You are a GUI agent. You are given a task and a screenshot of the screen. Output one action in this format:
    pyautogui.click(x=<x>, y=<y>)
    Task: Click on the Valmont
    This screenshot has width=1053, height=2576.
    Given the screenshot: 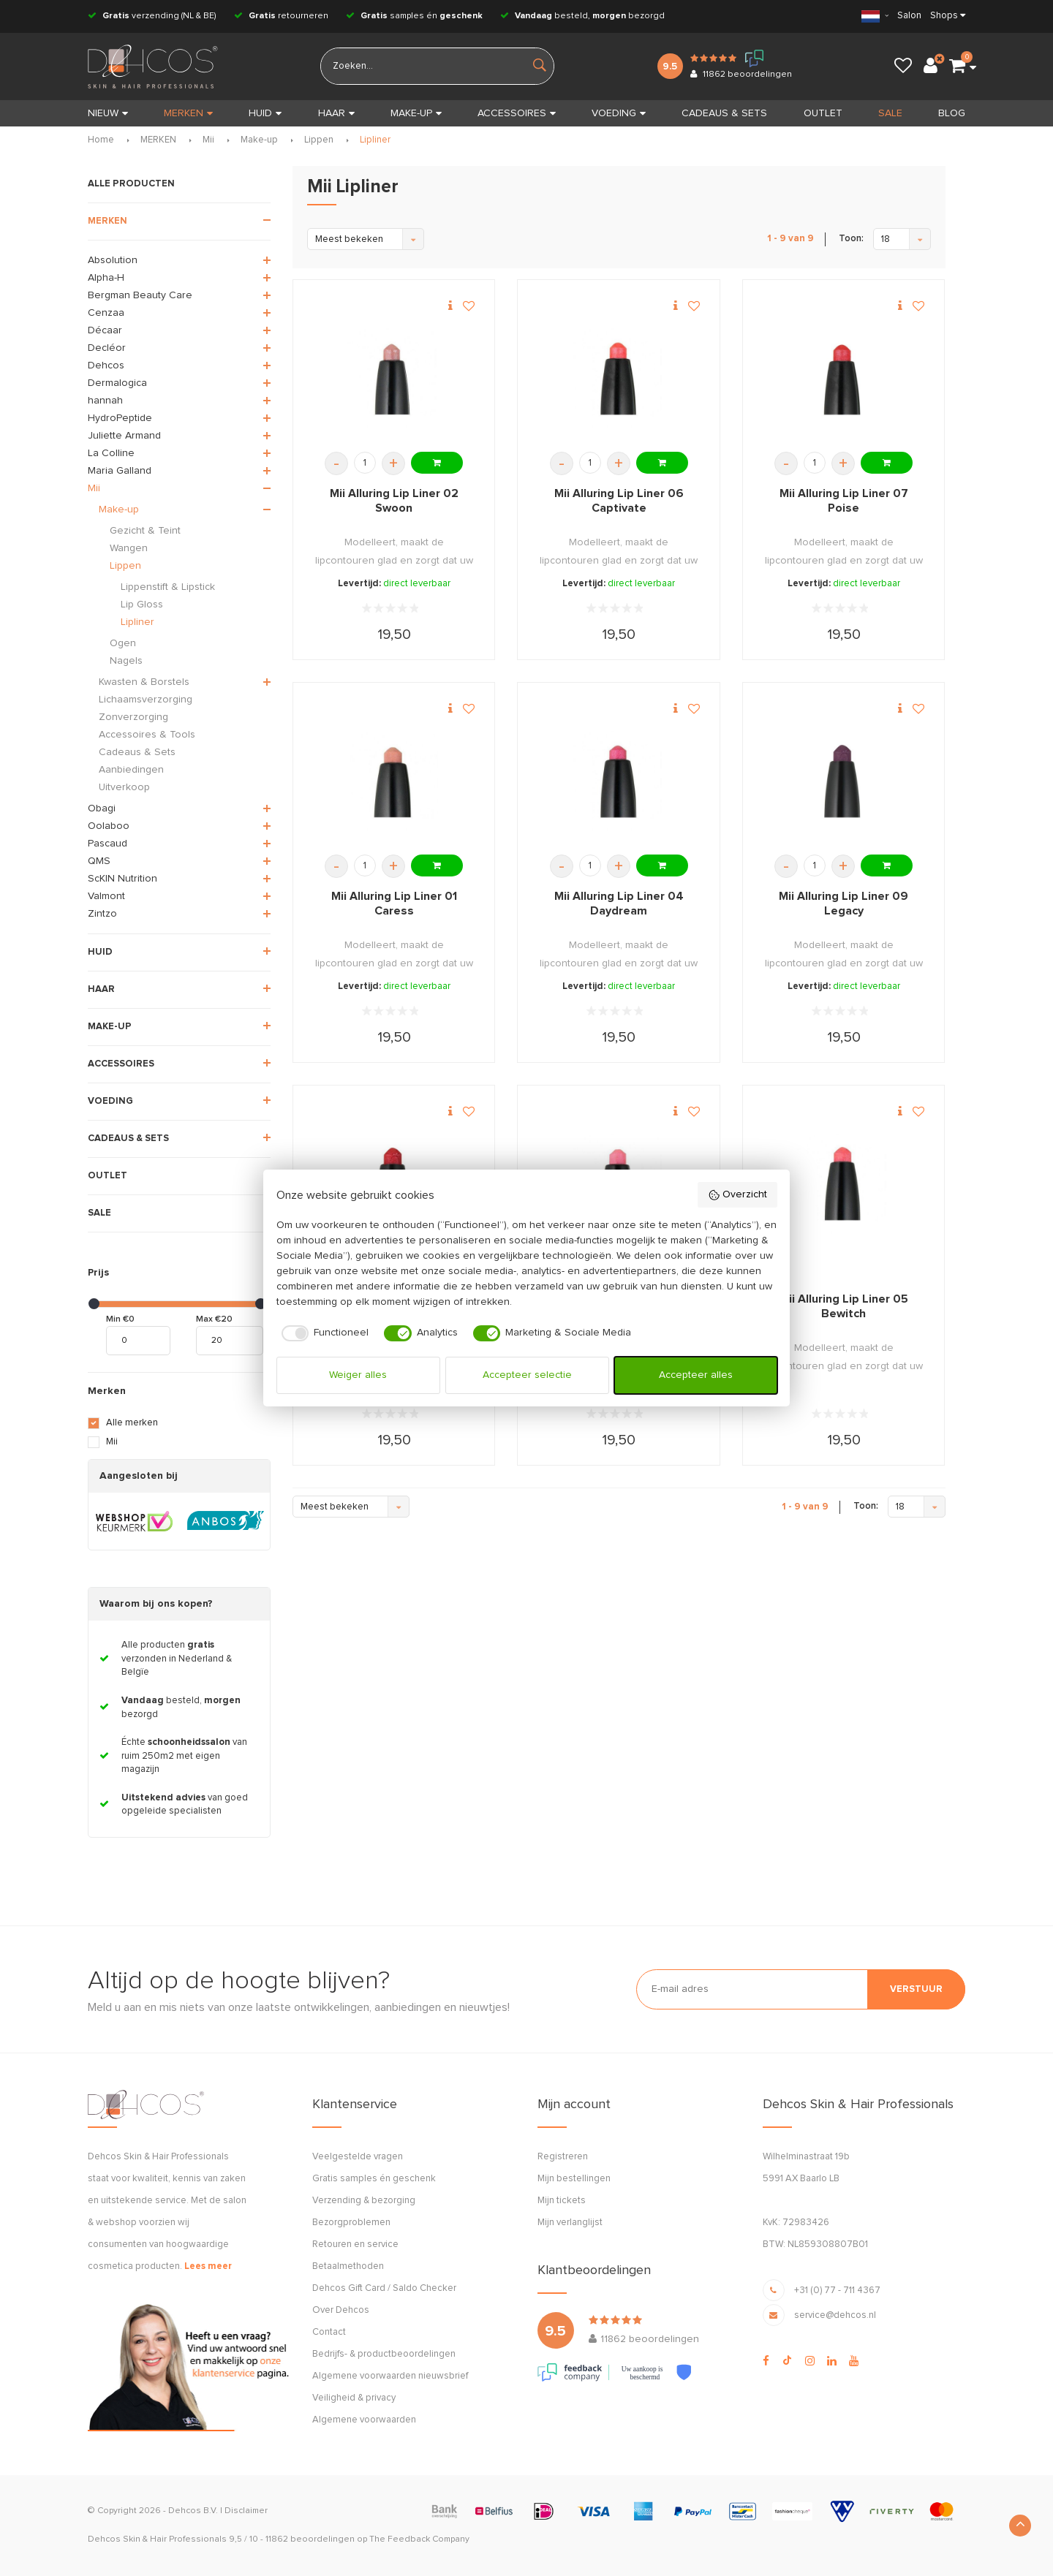 What is the action you would take?
    pyautogui.click(x=106, y=896)
    